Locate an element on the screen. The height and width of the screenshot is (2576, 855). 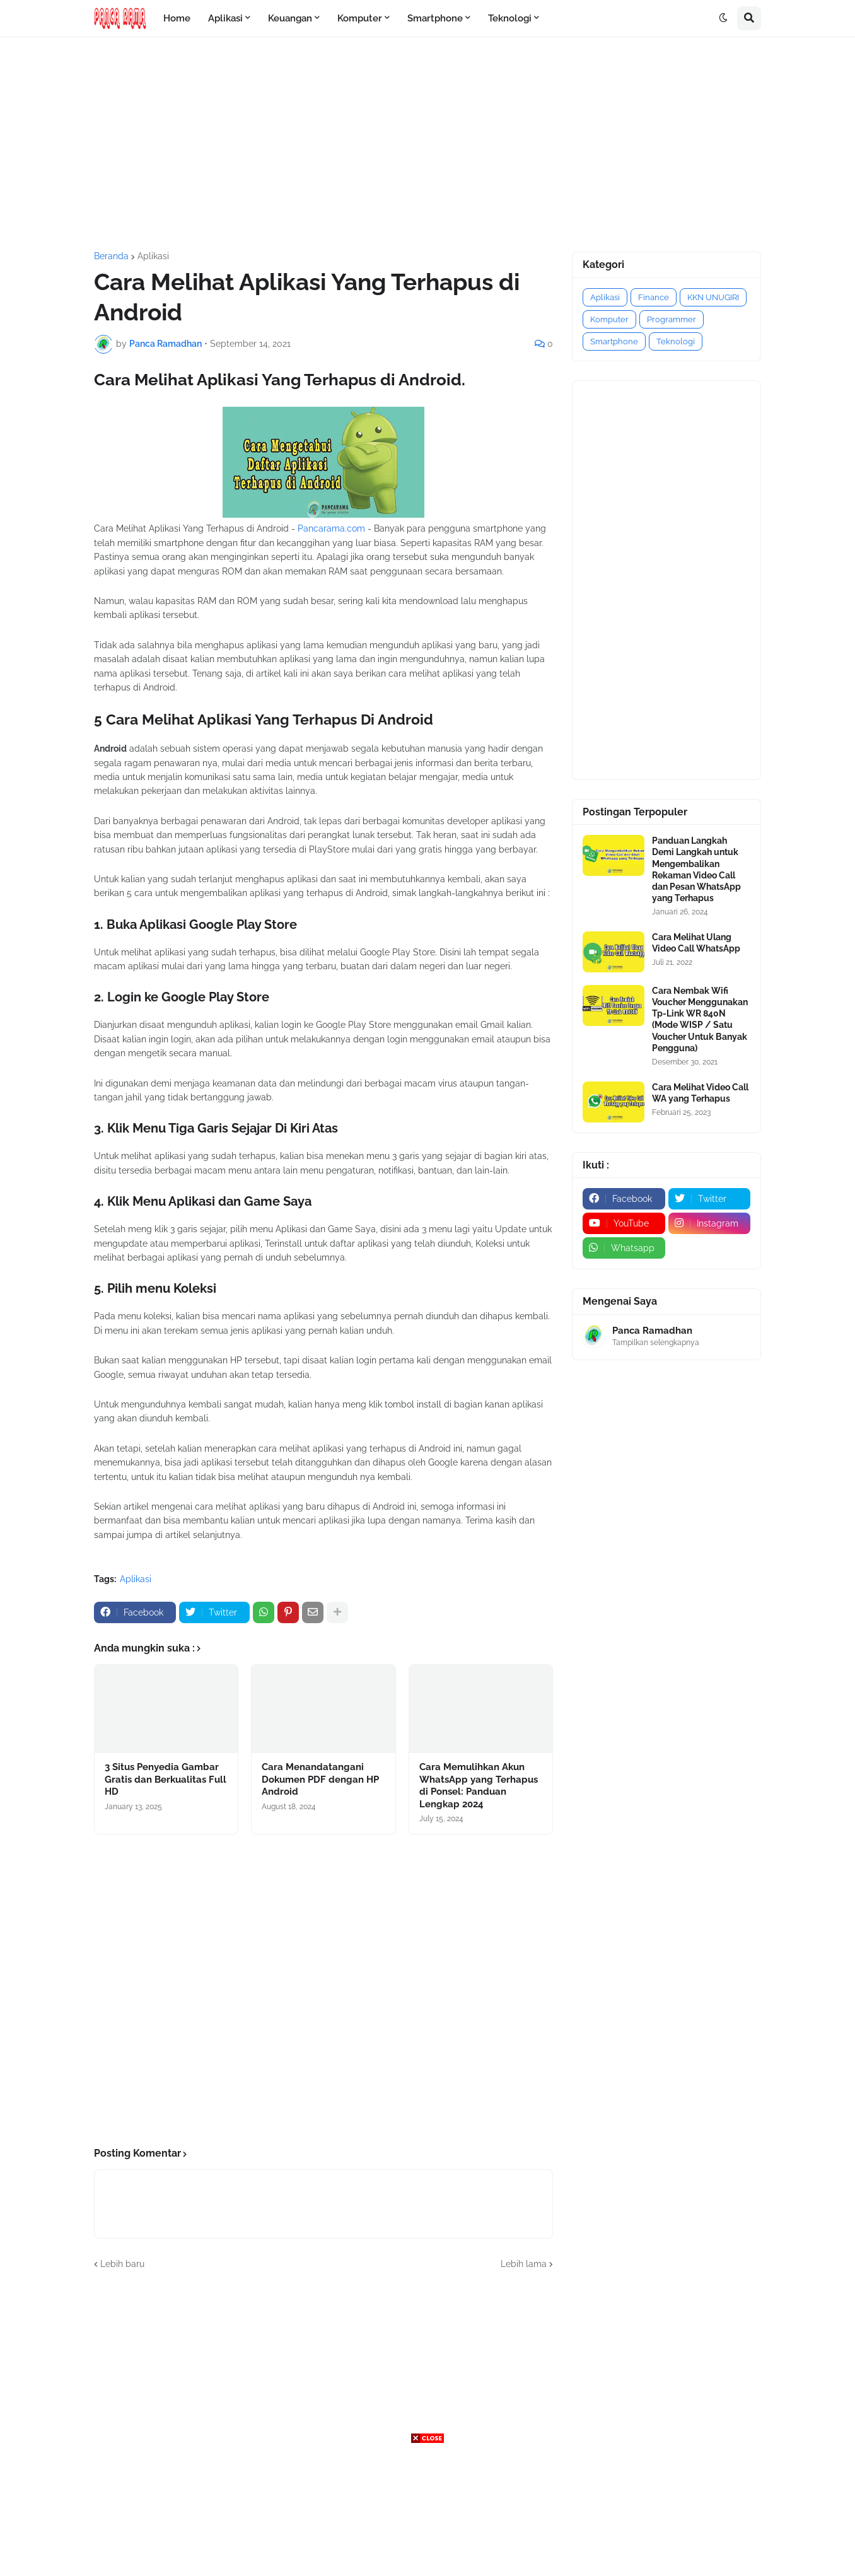
Cara Melihat Video Call WA yang Terhapus is located at coordinates (700, 1093).